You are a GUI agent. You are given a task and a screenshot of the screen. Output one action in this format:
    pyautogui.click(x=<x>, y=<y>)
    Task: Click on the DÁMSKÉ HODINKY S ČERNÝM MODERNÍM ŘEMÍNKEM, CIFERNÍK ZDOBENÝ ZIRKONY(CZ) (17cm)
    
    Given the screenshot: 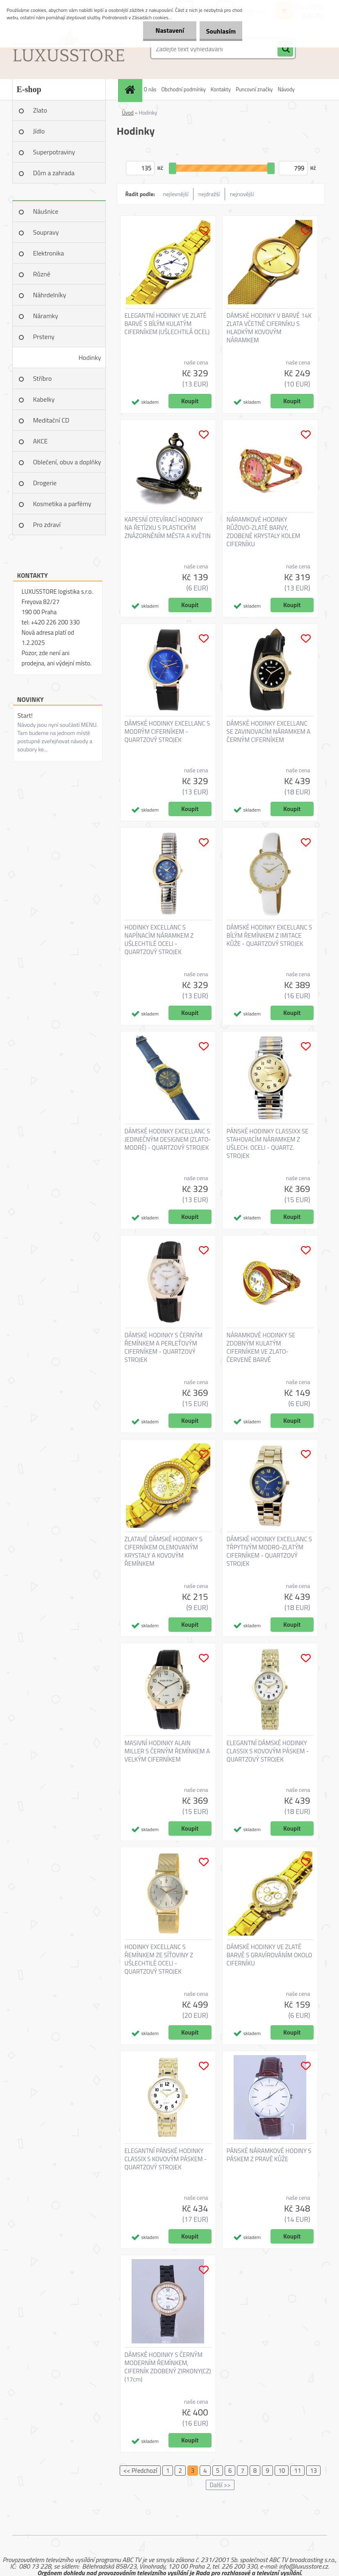 What is the action you would take?
    pyautogui.click(x=168, y=2367)
    